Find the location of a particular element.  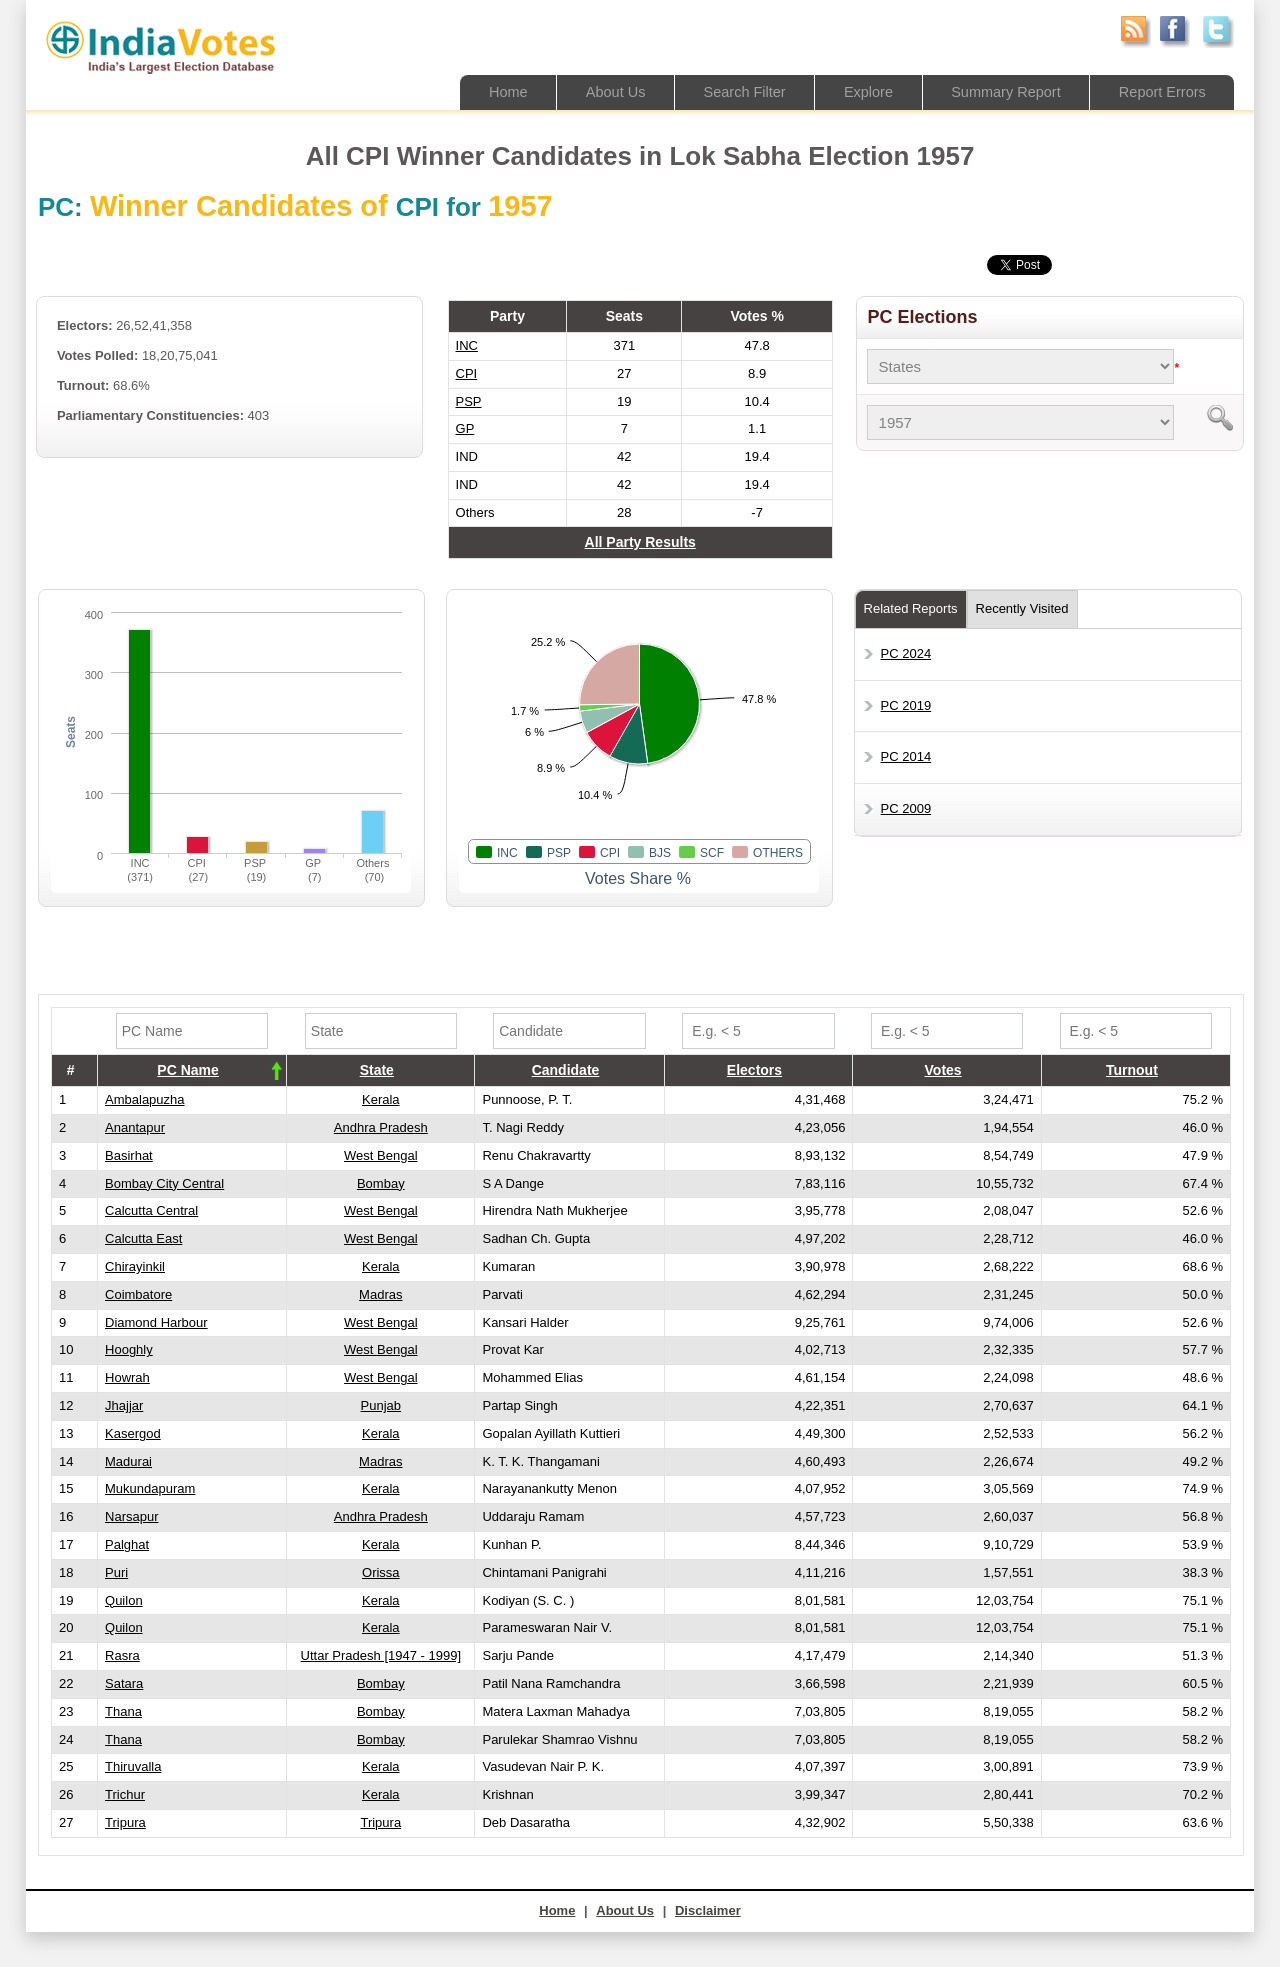

Satara is located at coordinates (124, 1683).